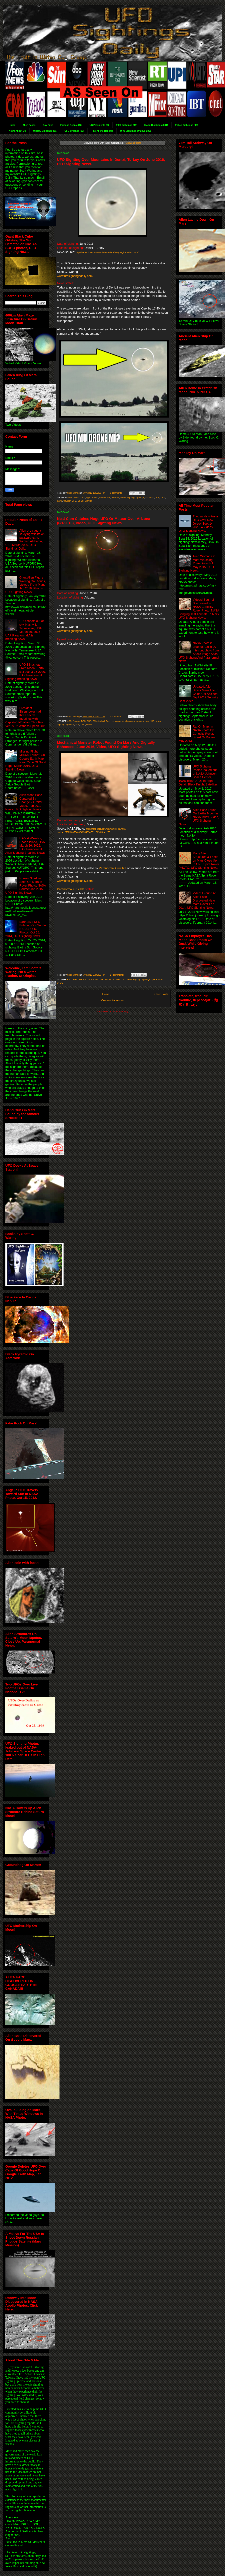  What do you see at coordinates (158, 721) in the screenshot?
I see `news` at bounding box center [158, 721].